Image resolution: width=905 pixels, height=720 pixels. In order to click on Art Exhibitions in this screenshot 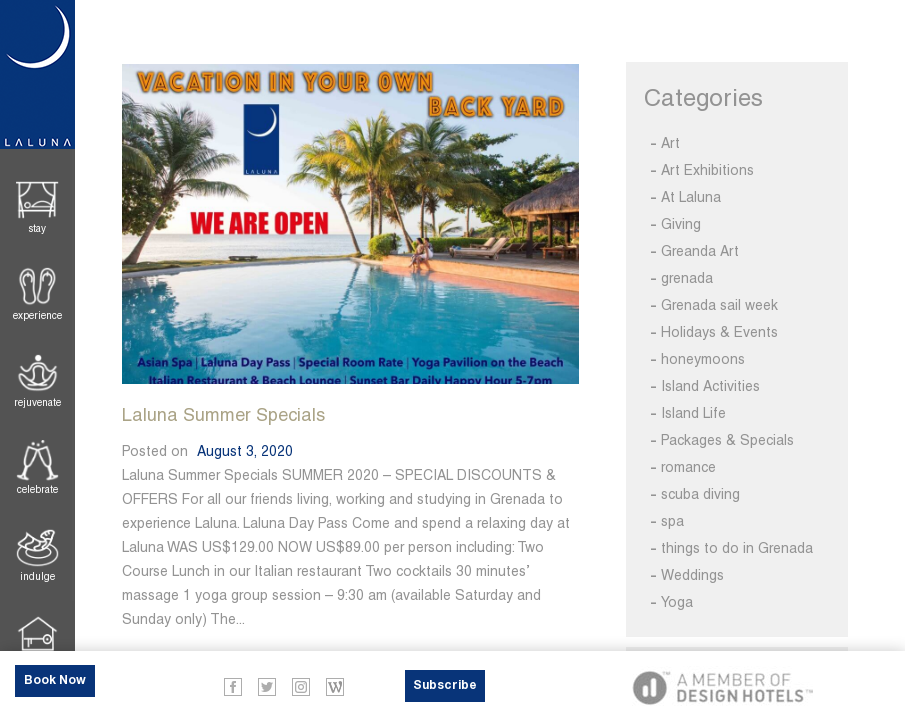, I will do `click(707, 170)`.